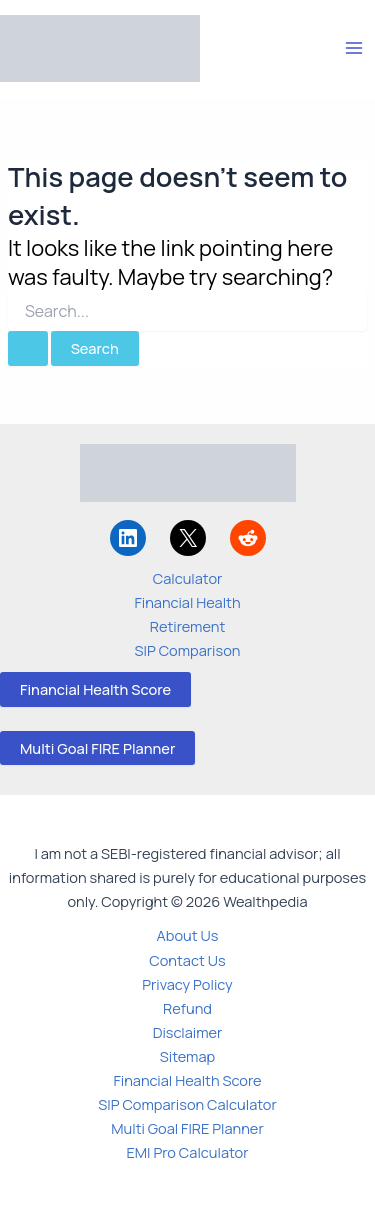  I want to click on [Main menu toggle], so click(354, 48).